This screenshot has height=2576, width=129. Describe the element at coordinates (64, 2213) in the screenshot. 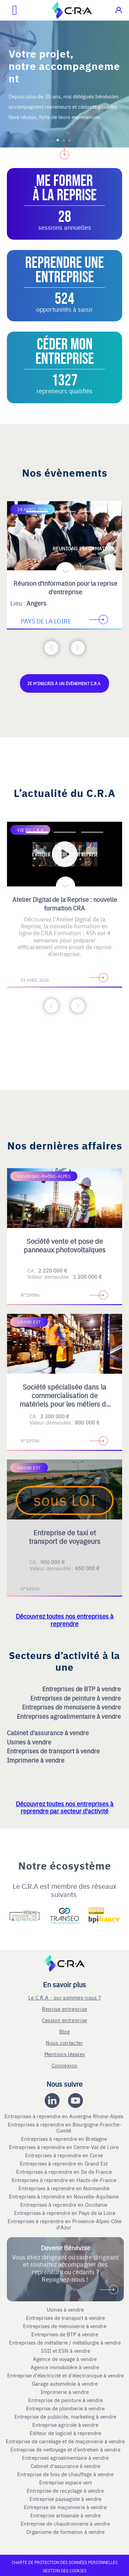

I see `Entreprises à reprendre en Pays de la Loire` at that location.